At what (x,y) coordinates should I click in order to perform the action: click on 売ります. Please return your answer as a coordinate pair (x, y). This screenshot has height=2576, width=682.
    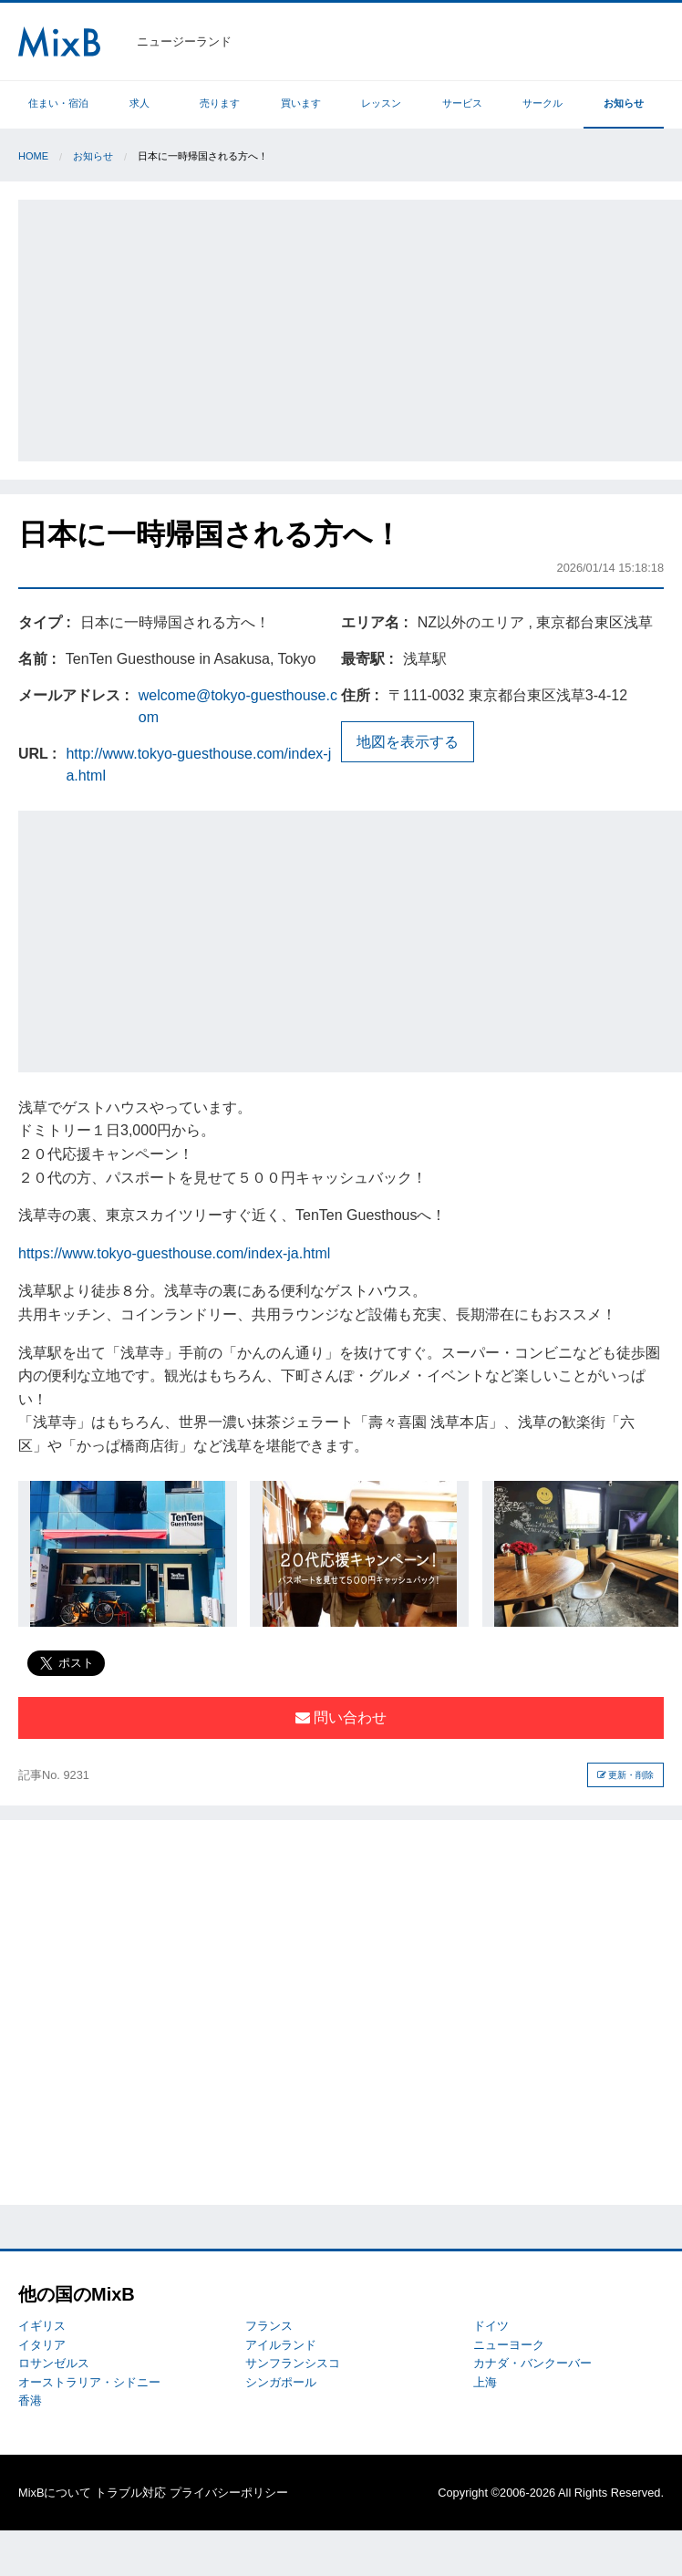
    Looking at the image, I should click on (220, 103).